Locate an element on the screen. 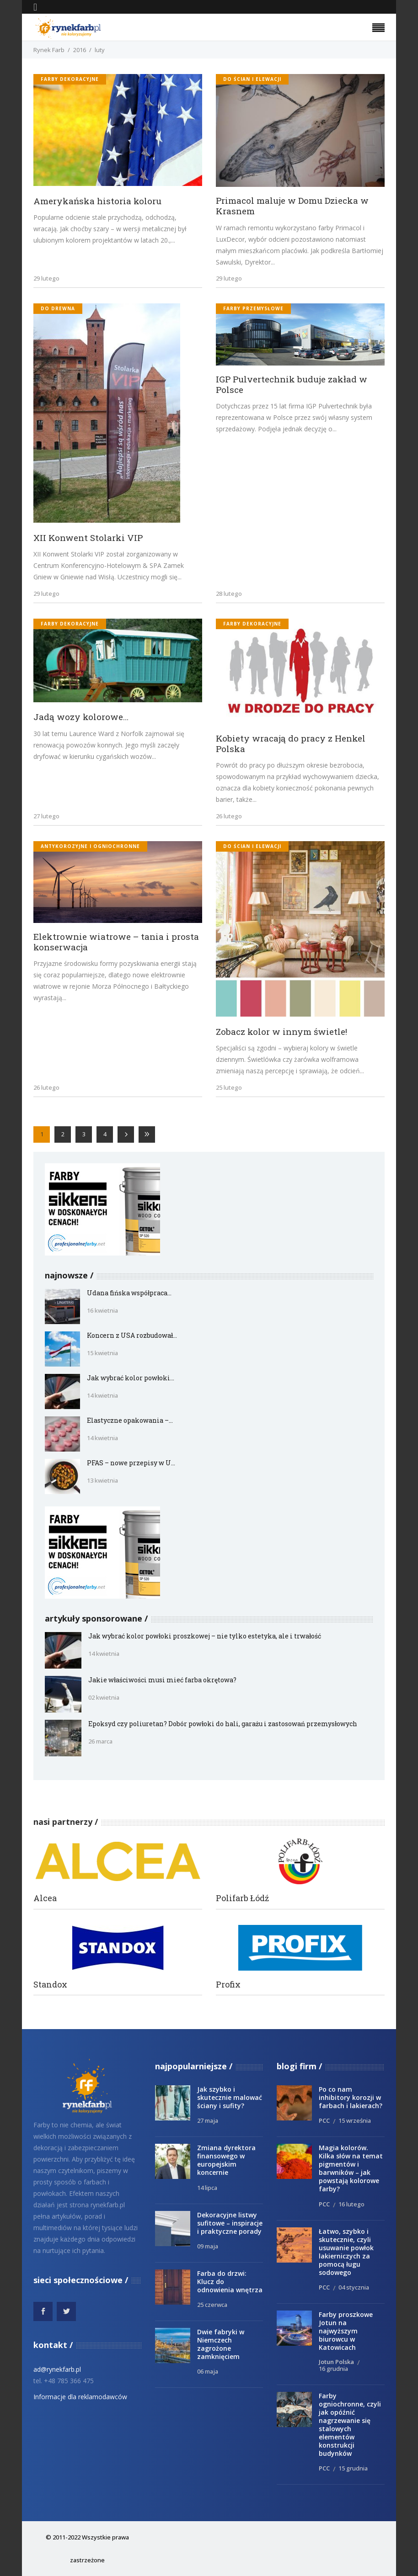  16 lutego is located at coordinates (351, 2204).